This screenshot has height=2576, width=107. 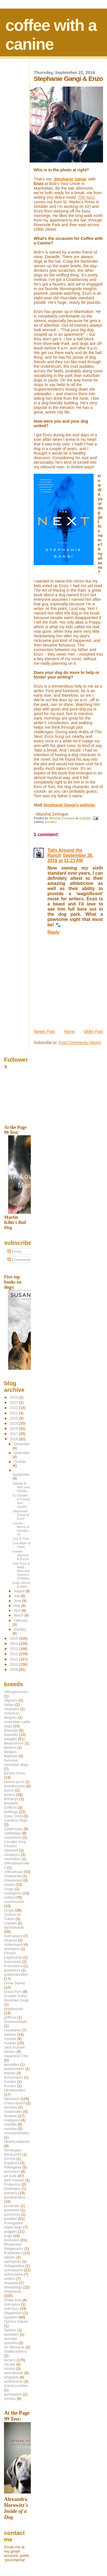 I want to click on September 26, 2016 at 11:23 AM, so click(x=70, y=858).